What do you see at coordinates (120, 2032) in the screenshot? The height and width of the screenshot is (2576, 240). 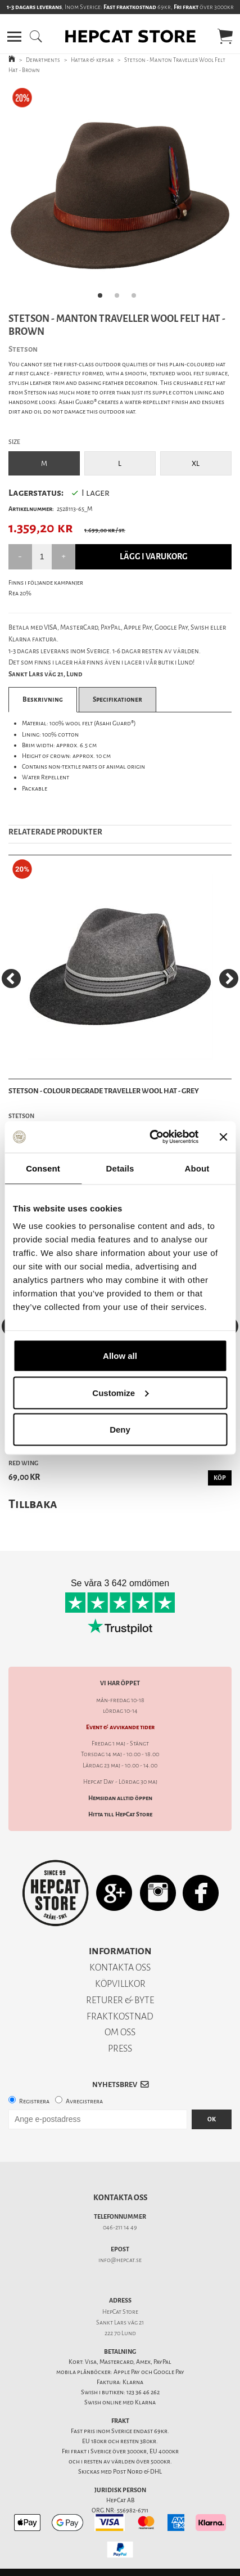 I see `OM OSS` at bounding box center [120, 2032].